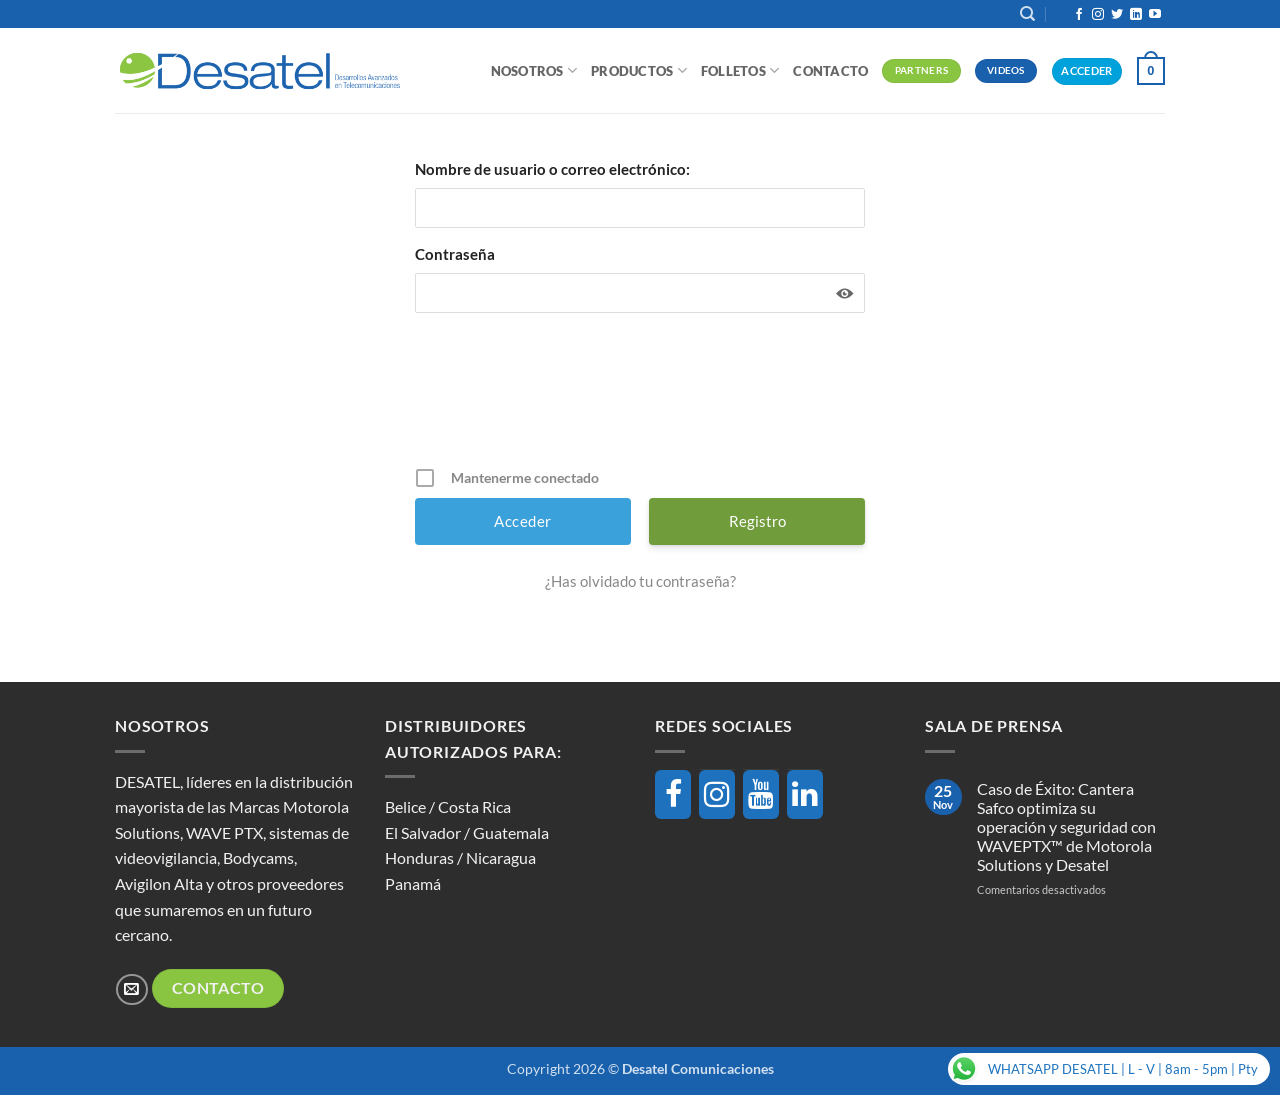  What do you see at coordinates (1098, 15) in the screenshot?
I see `[Síguenos en Instagram]` at bounding box center [1098, 15].